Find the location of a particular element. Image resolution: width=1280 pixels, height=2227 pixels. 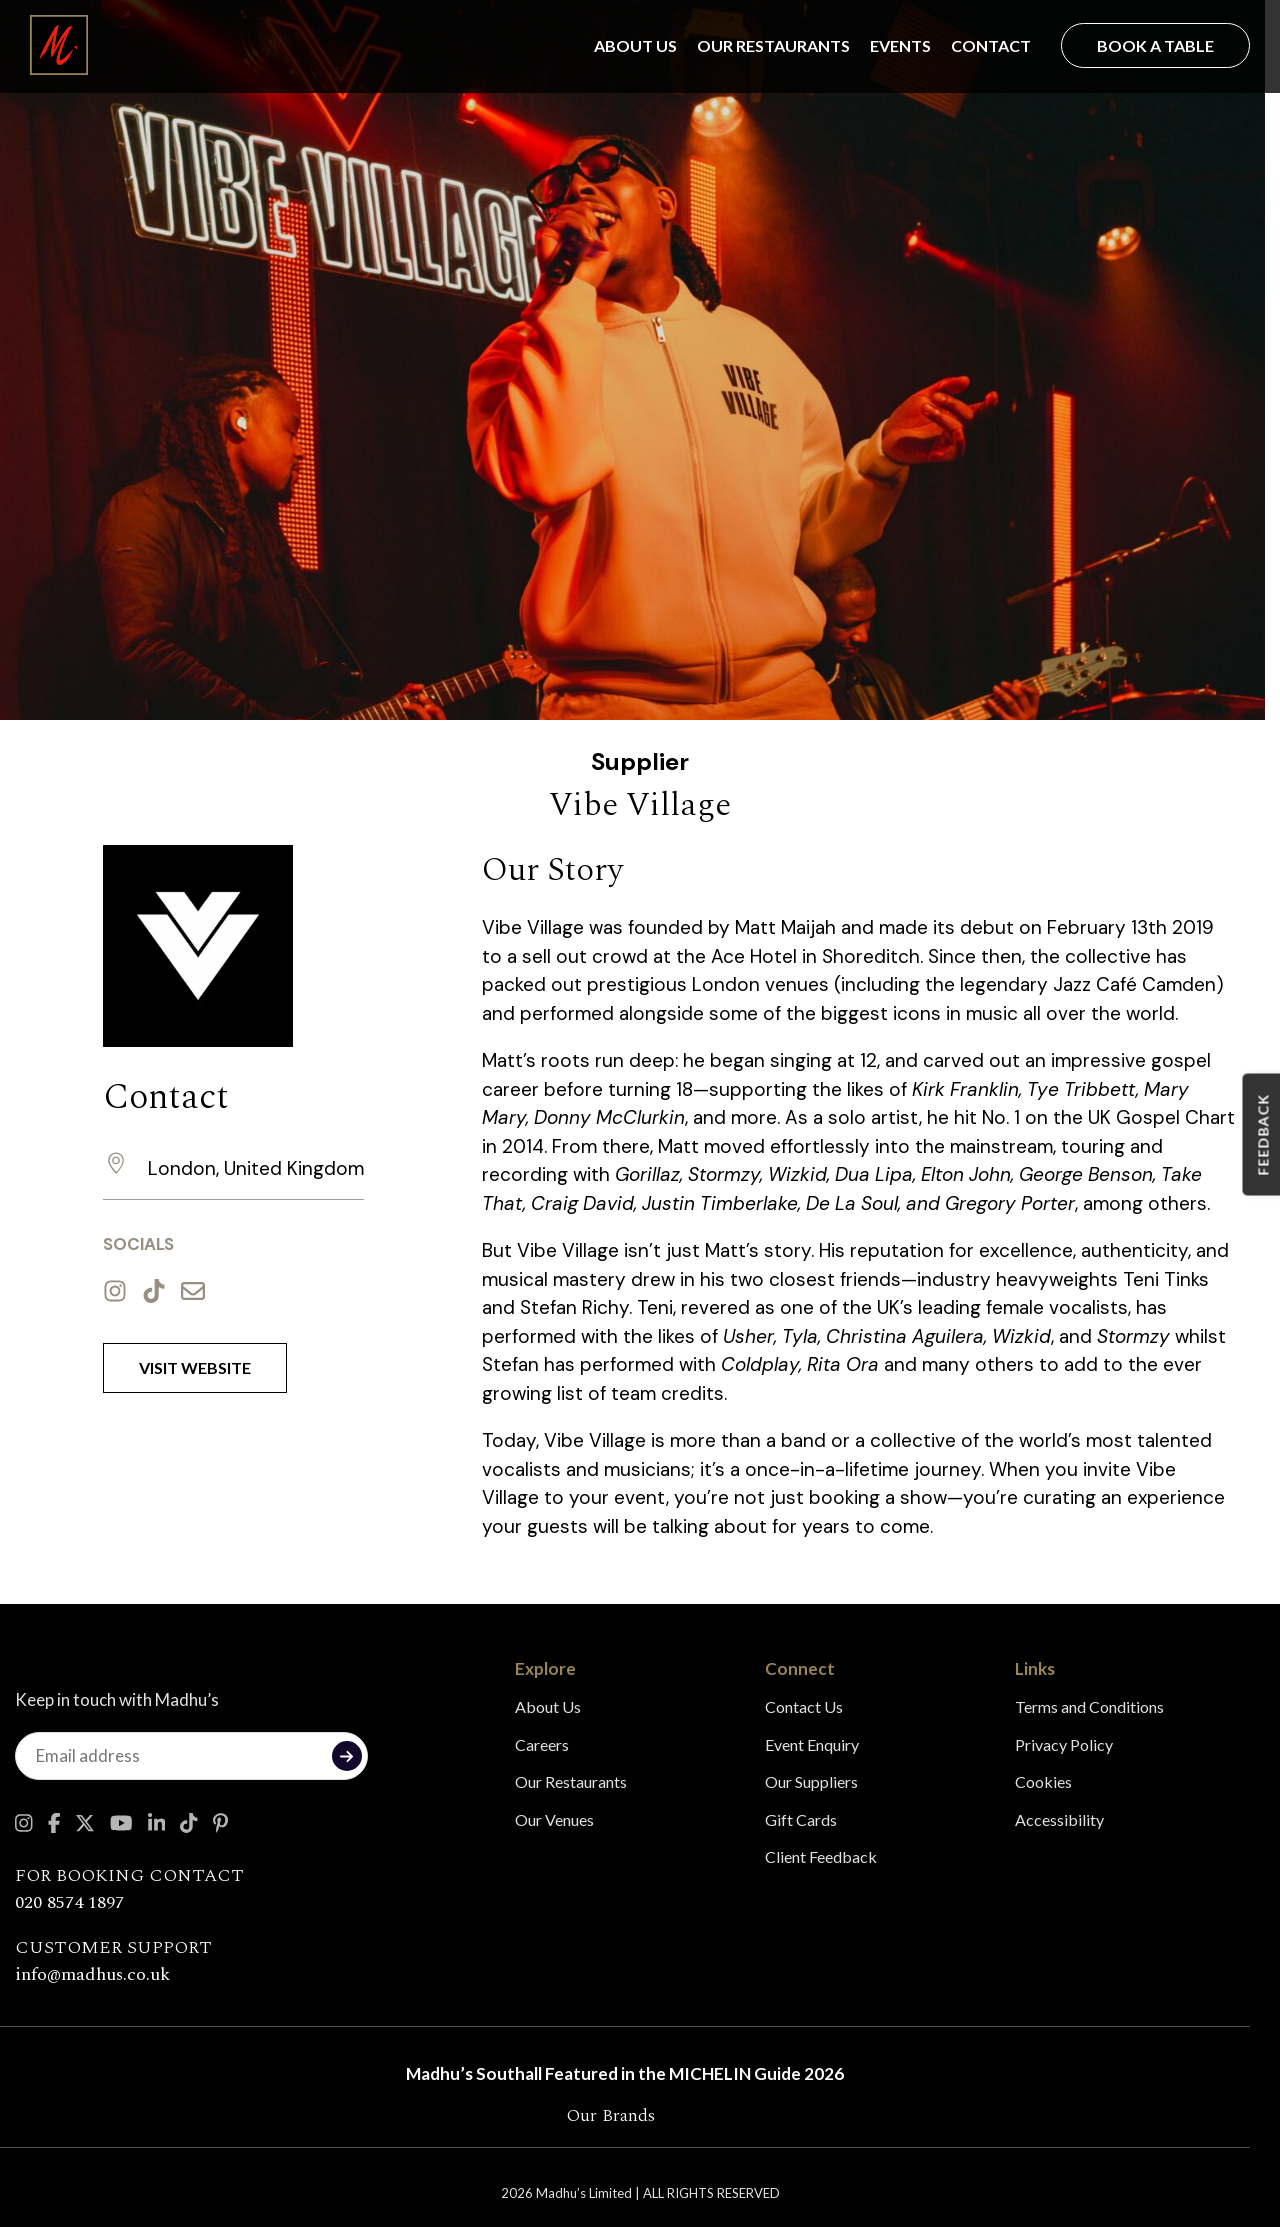

020 8574 1897 is located at coordinates (69, 1902).